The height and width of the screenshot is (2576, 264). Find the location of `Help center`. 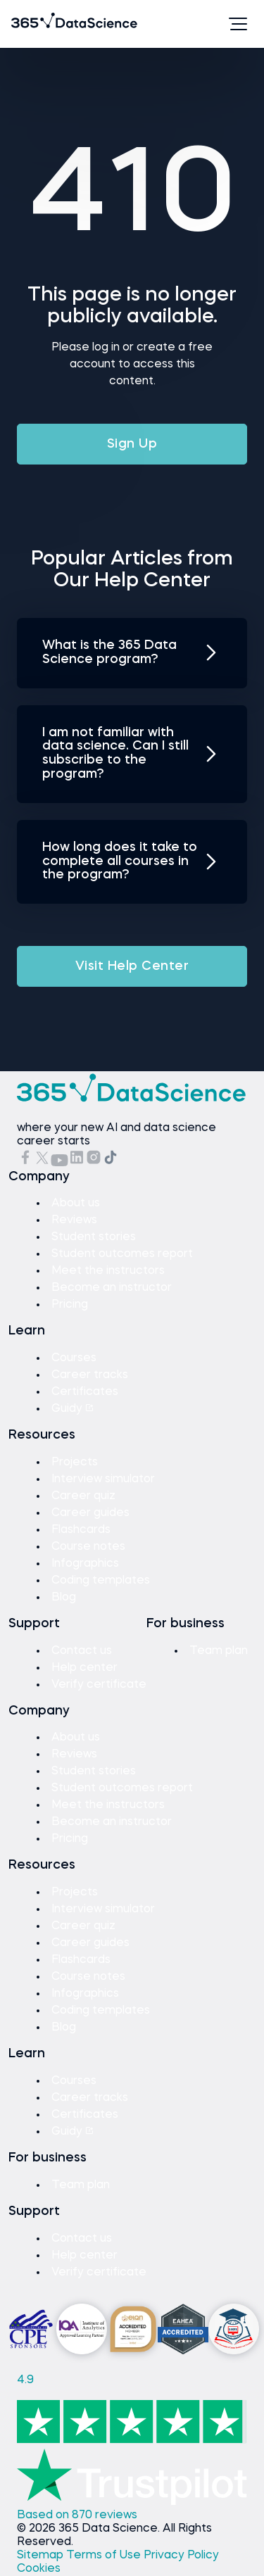

Help center is located at coordinates (84, 1668).